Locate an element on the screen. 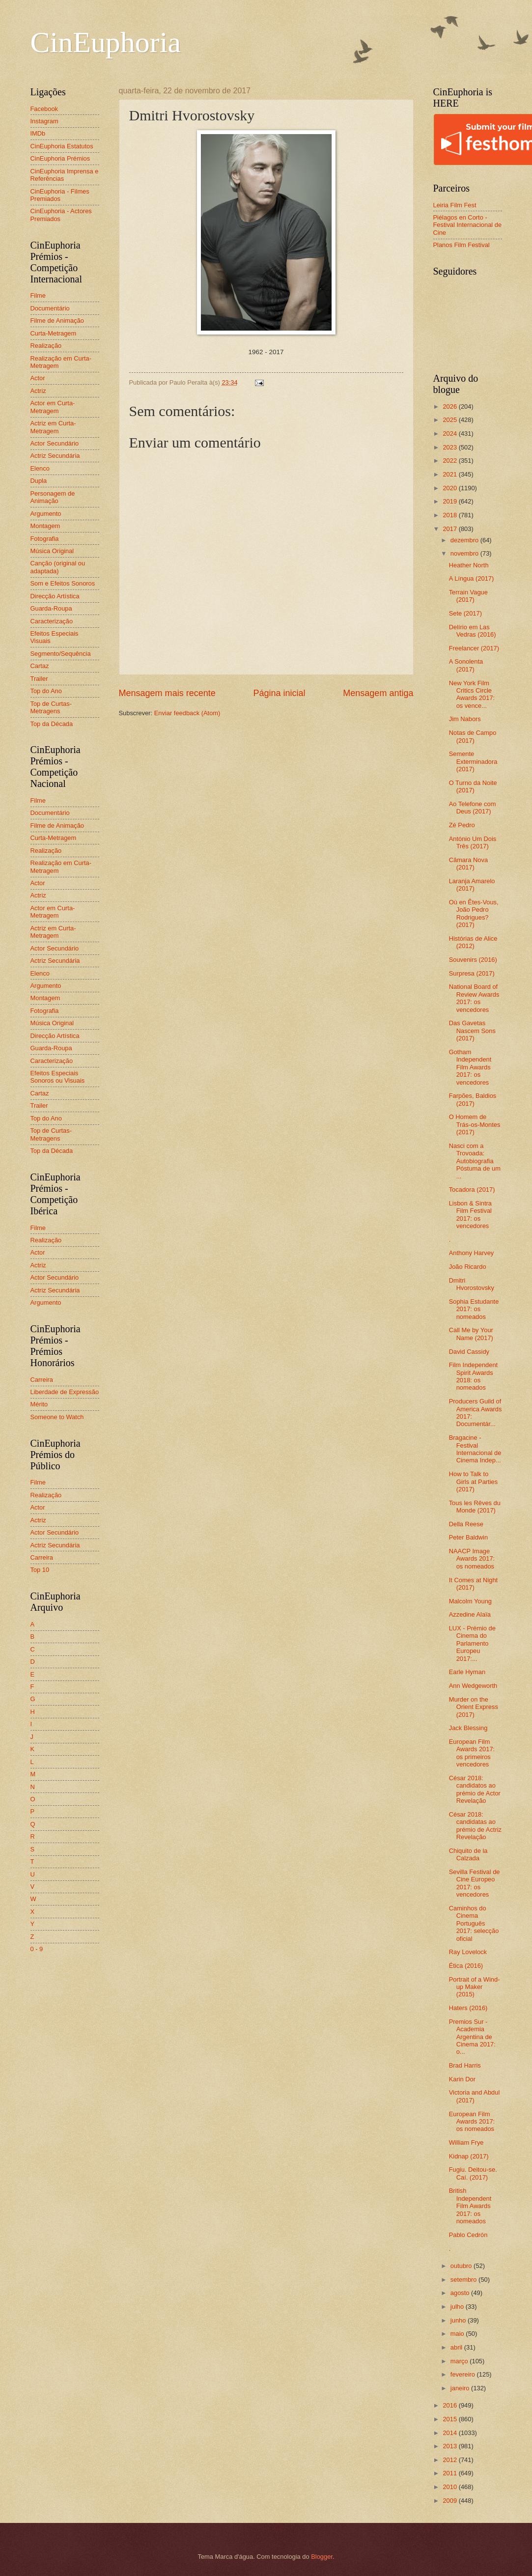 This screenshot has height=2576, width=532. Karin Dor is located at coordinates (462, 2079).